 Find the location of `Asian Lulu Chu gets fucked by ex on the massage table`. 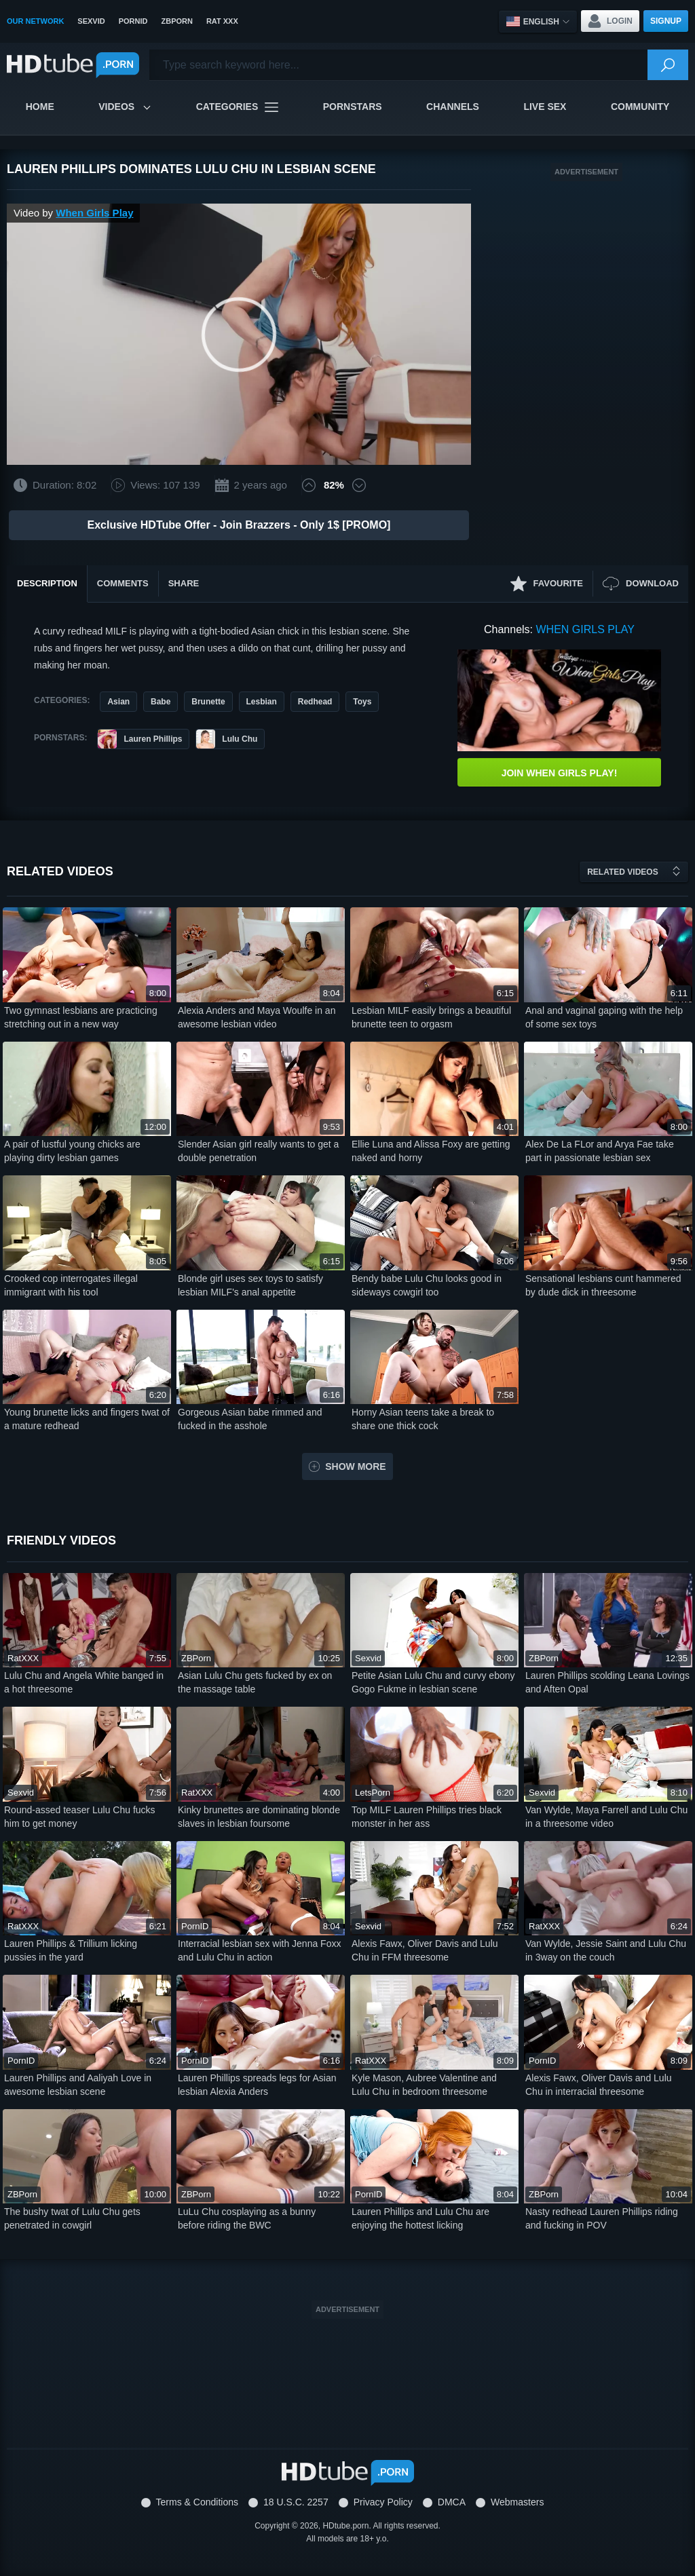

Asian Lulu Chu gets fucked by ex on the massage table is located at coordinates (255, 1682).